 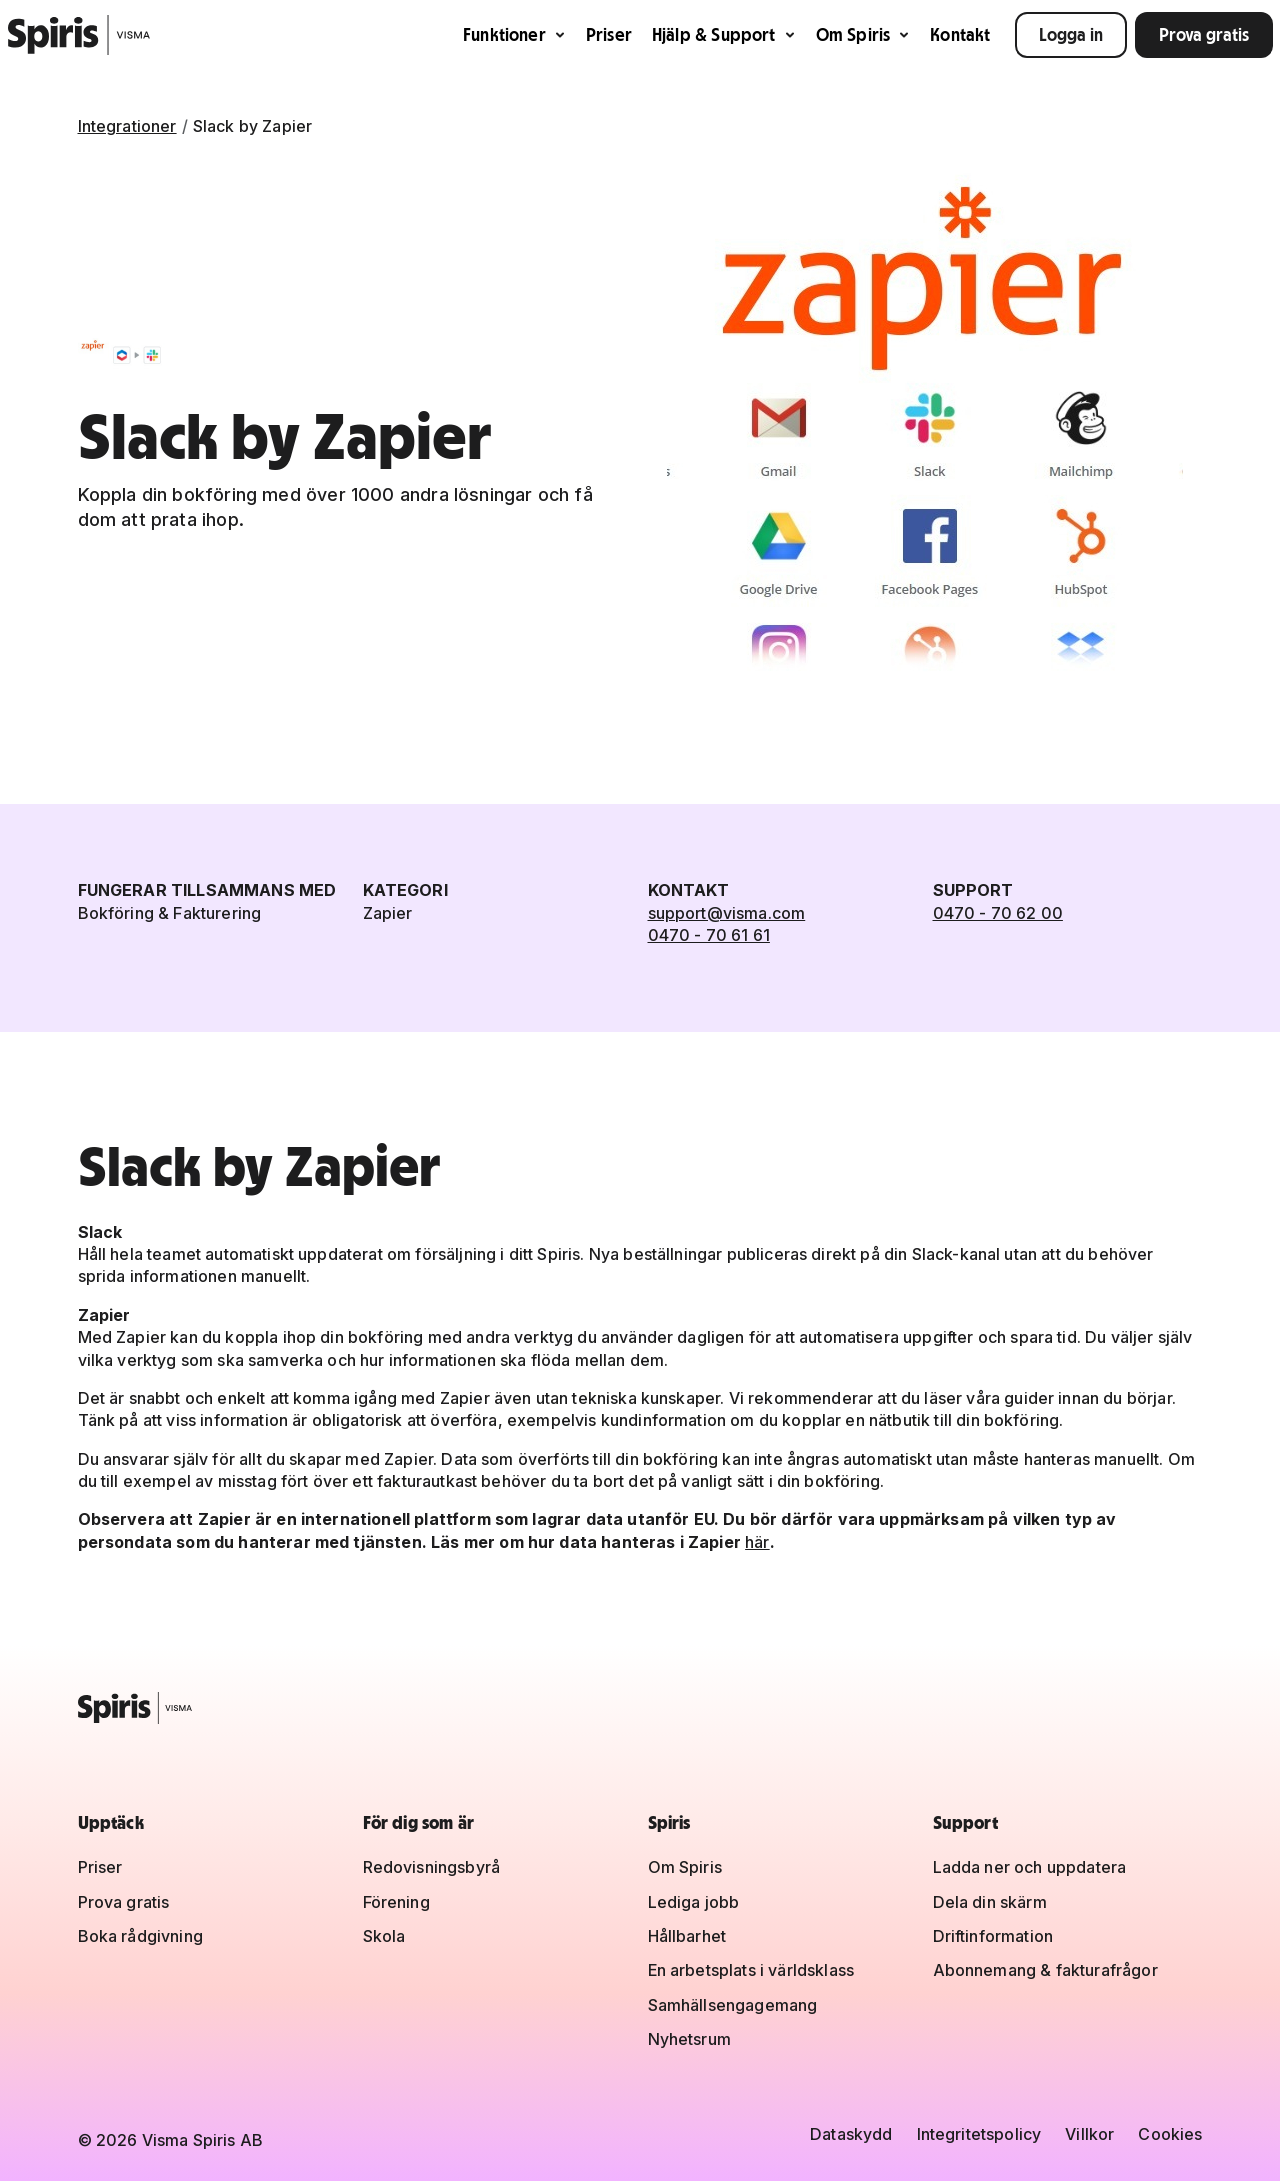 I want to click on Hållbarhet, so click(x=687, y=1936).